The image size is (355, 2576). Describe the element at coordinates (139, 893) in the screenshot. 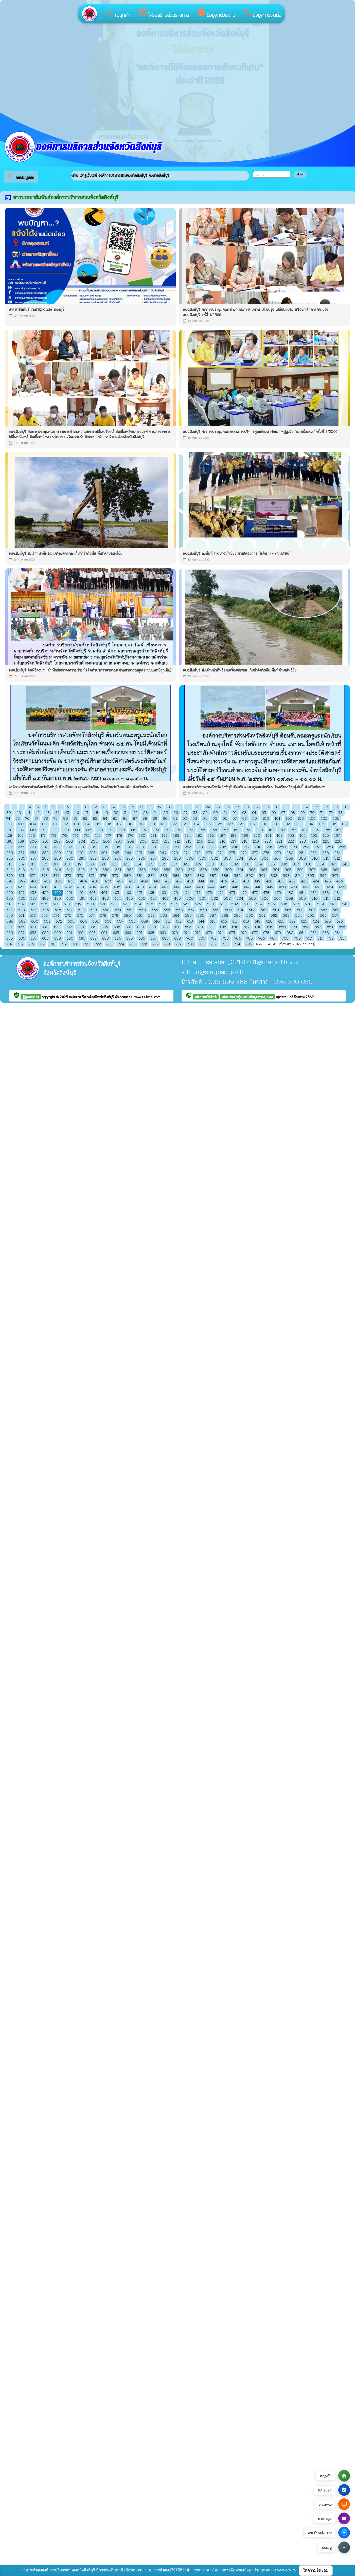

I see `467` at that location.